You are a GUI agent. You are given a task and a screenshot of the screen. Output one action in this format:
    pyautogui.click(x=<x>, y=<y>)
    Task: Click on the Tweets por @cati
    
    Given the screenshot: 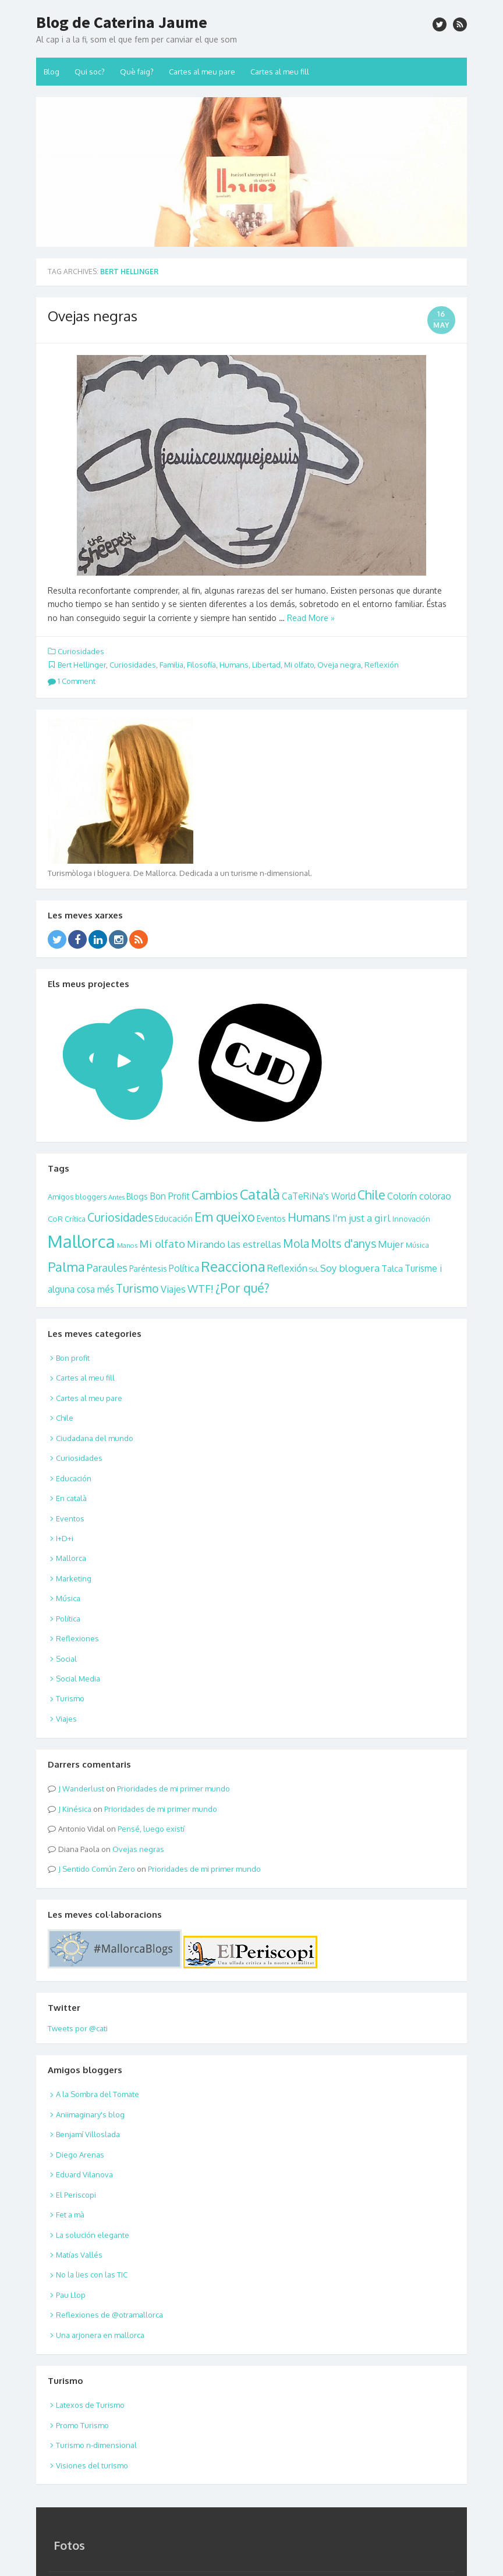 What is the action you would take?
    pyautogui.click(x=78, y=2028)
    